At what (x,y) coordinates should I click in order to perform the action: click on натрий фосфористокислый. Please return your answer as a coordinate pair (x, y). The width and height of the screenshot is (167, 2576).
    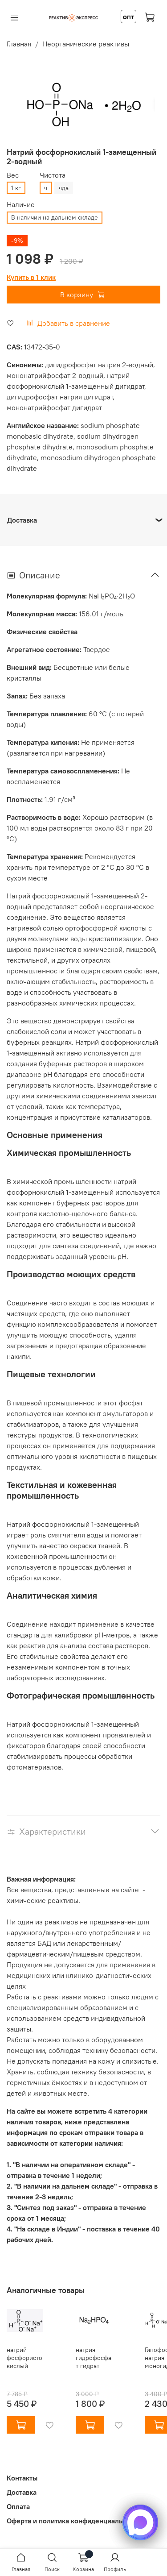
    Looking at the image, I should click on (24, 2358).